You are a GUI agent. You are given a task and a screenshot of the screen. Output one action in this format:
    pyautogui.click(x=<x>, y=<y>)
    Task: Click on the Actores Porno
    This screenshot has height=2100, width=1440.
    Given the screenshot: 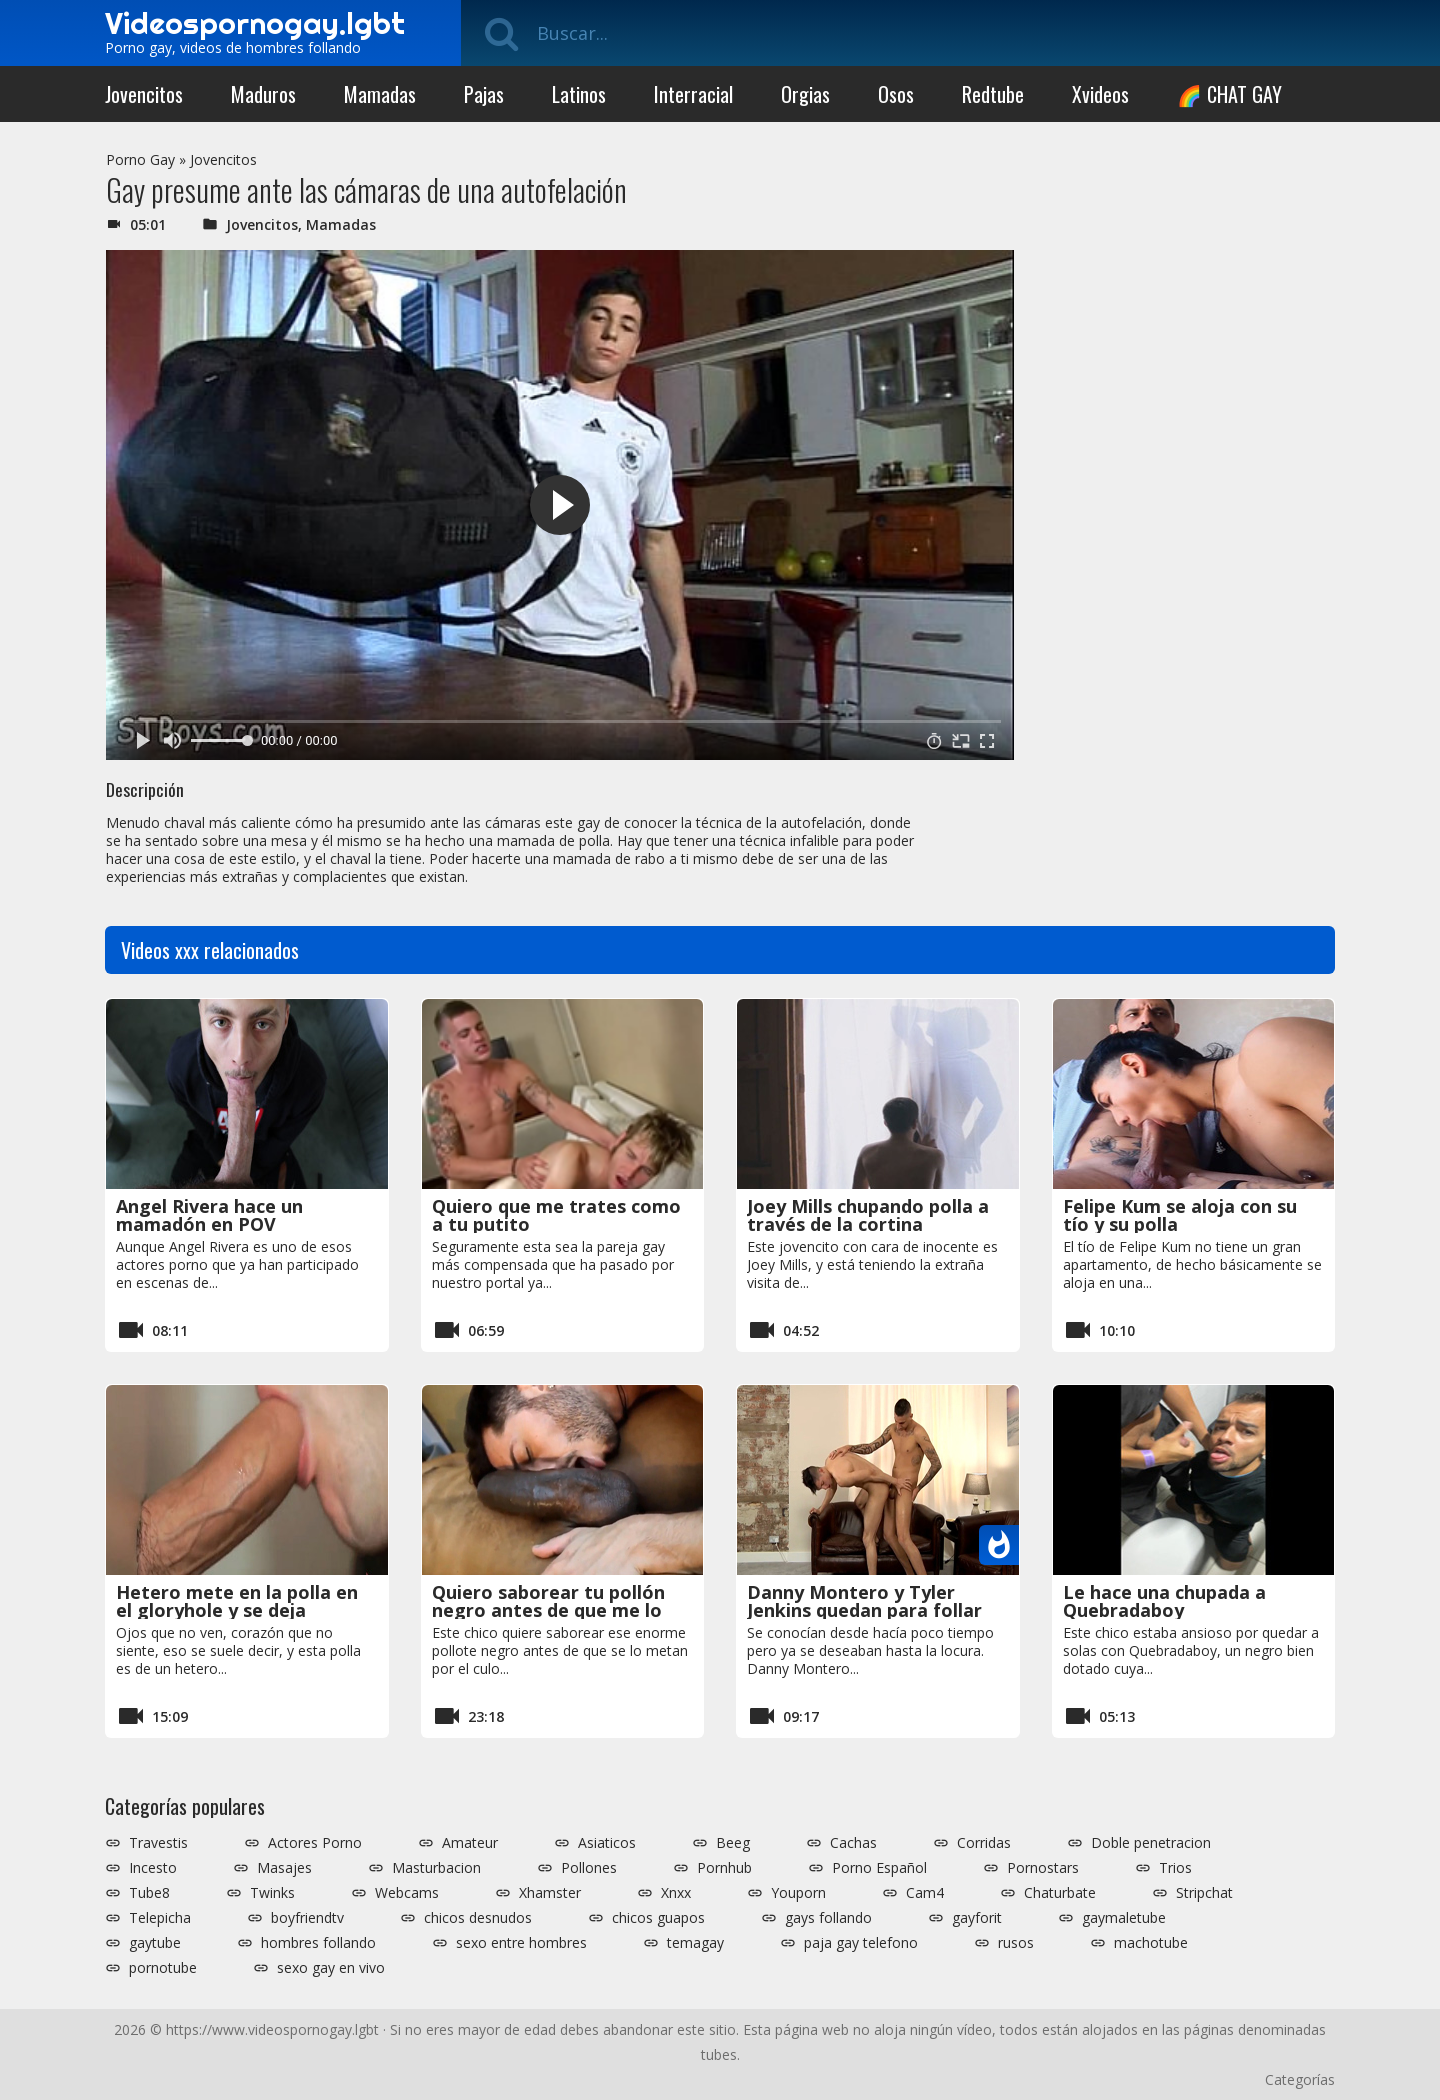 What is the action you would take?
    pyautogui.click(x=315, y=1843)
    